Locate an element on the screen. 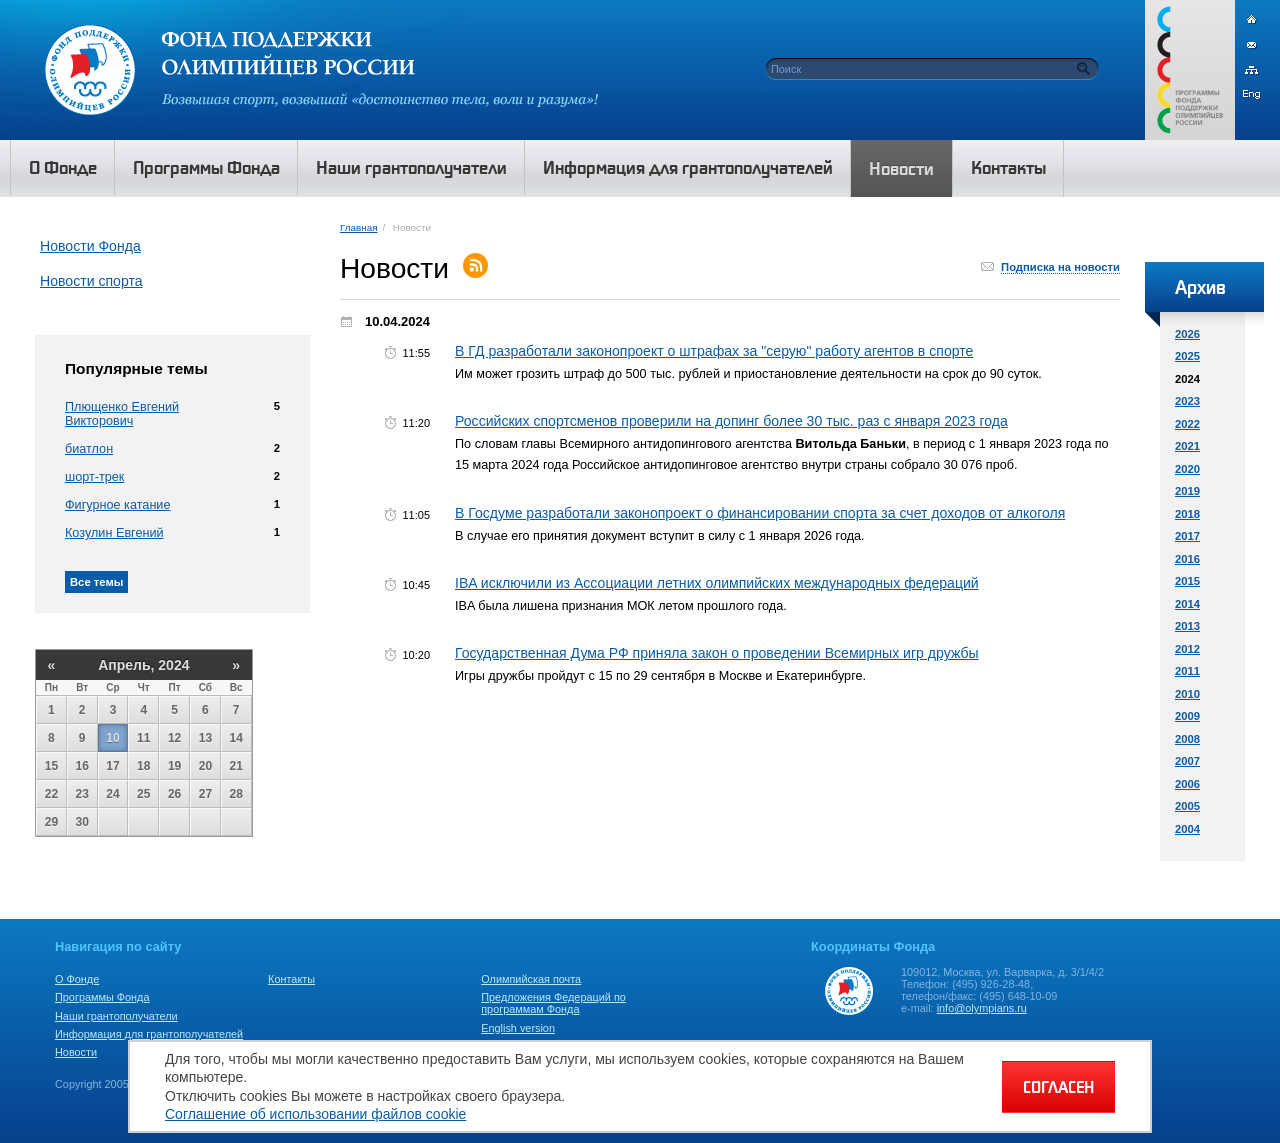 The height and width of the screenshot is (1143, 1280). 2008 is located at coordinates (1187, 739).